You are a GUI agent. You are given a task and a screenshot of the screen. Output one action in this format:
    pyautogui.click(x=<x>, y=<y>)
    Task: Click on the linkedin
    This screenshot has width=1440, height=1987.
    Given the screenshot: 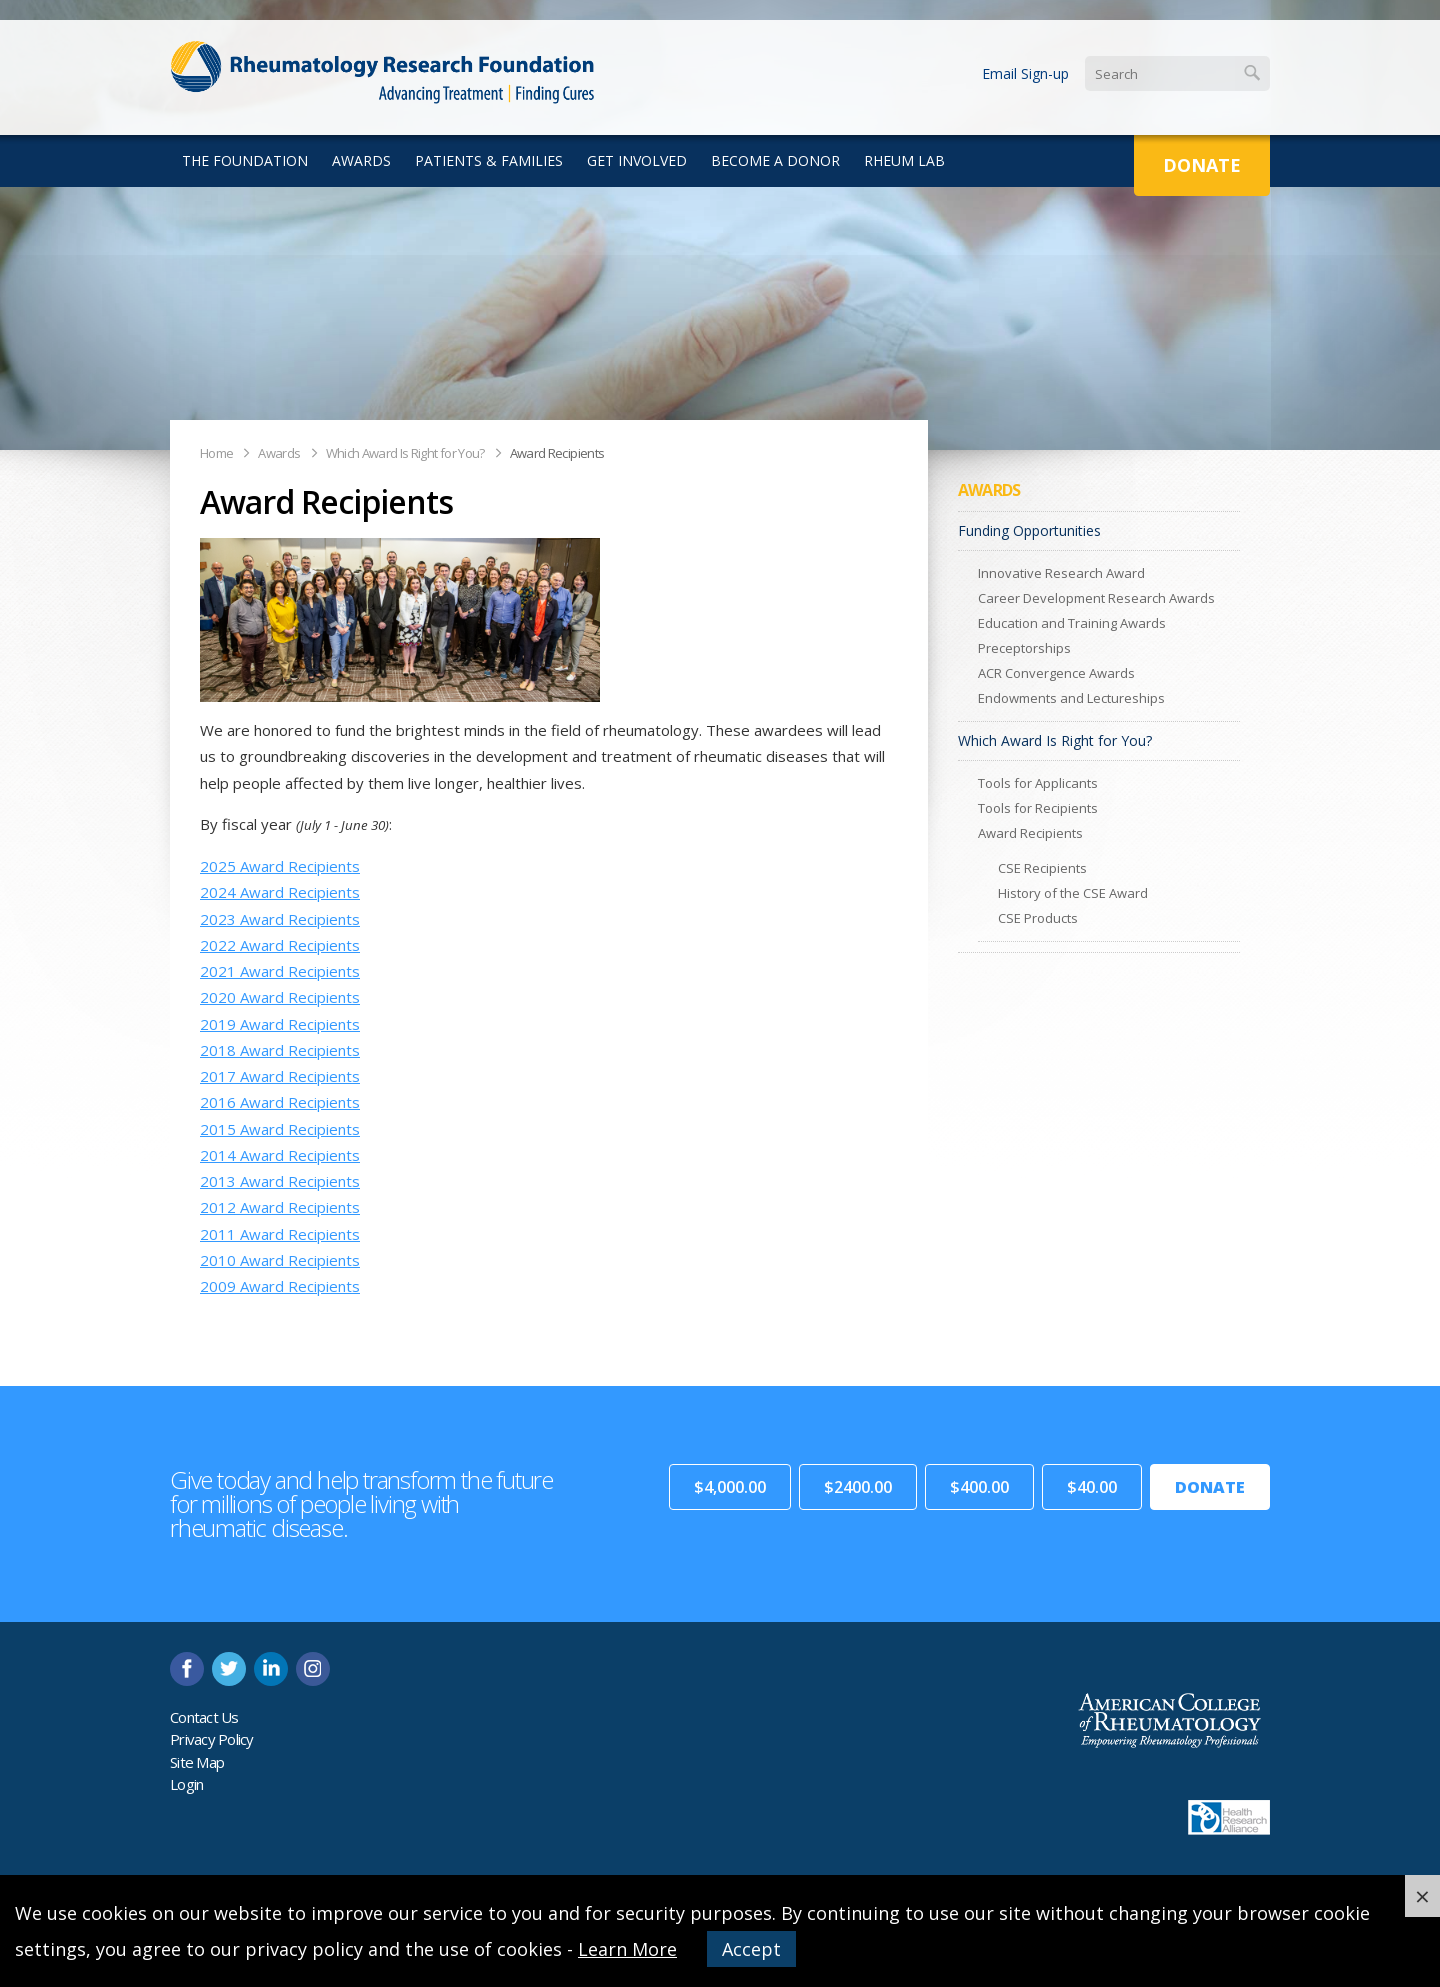 What is the action you would take?
    pyautogui.click(x=271, y=1669)
    